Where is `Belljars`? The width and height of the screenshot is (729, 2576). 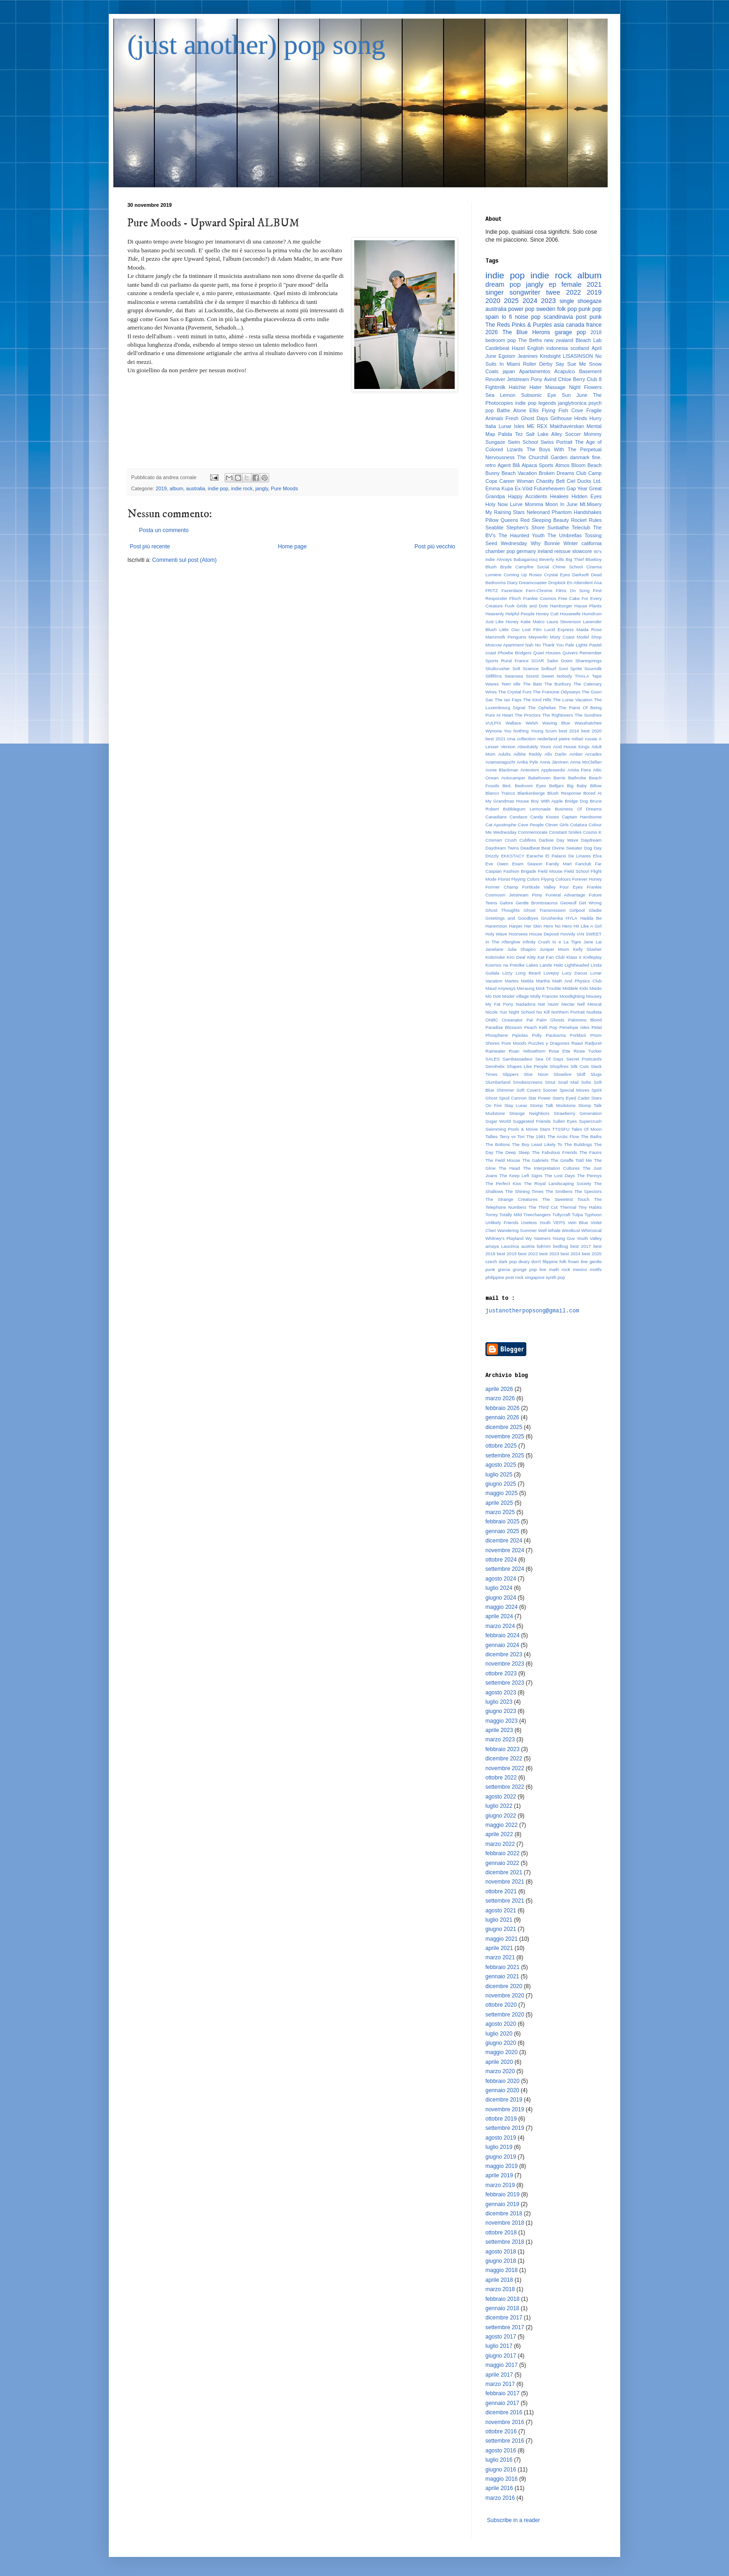
Belljars is located at coordinates (556, 785).